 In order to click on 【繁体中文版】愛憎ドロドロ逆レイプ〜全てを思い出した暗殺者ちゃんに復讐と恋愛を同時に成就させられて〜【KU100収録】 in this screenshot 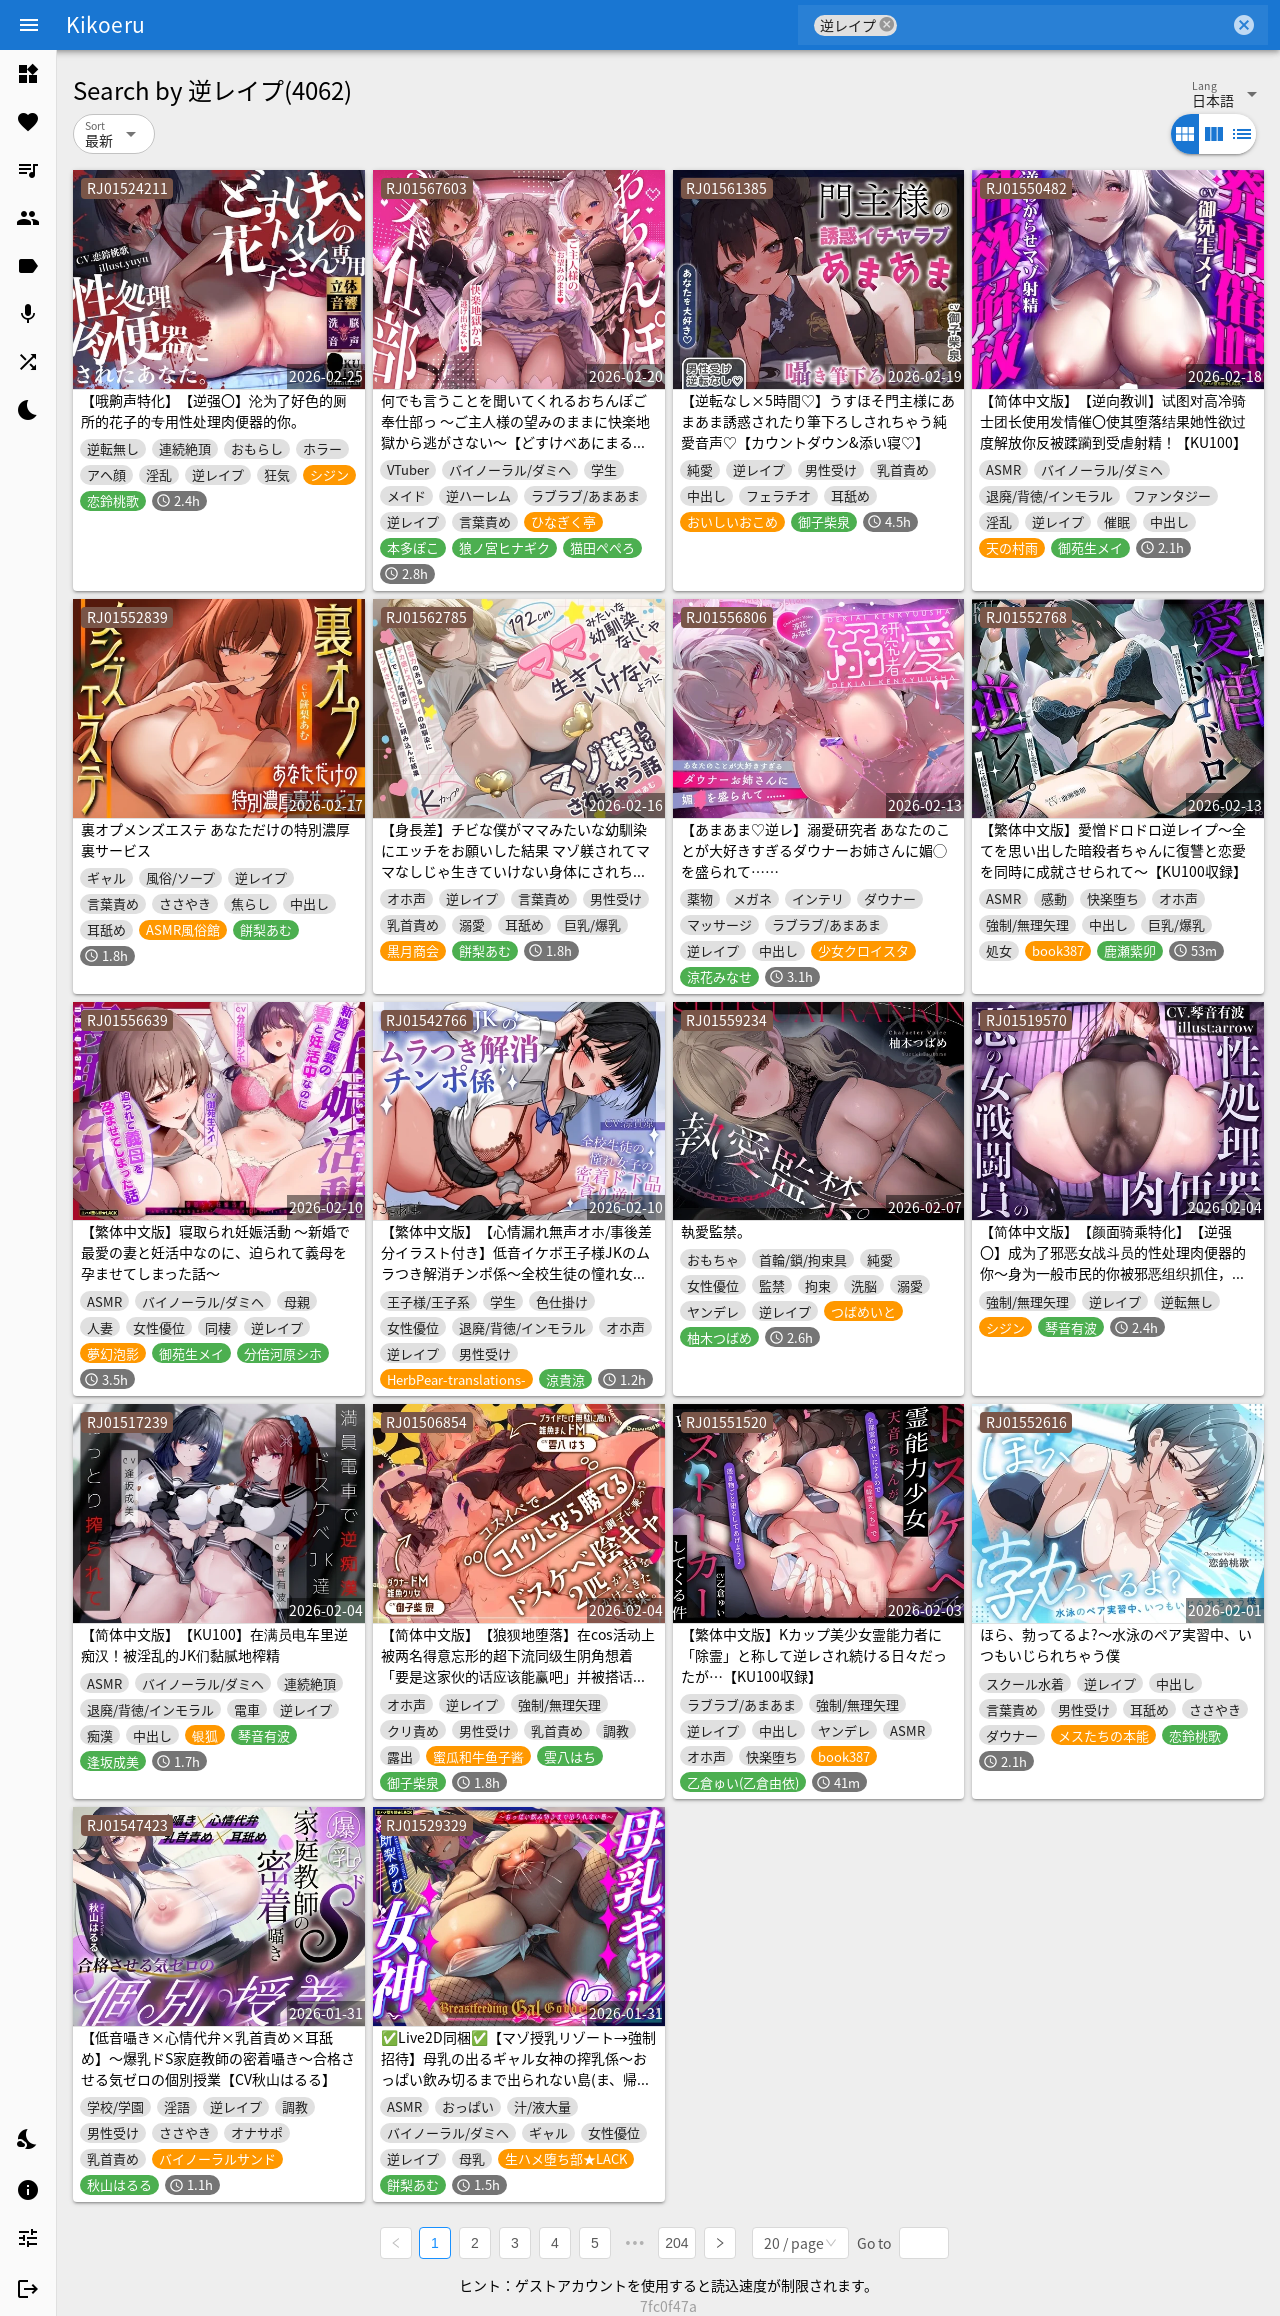, I will do `click(1113, 850)`.